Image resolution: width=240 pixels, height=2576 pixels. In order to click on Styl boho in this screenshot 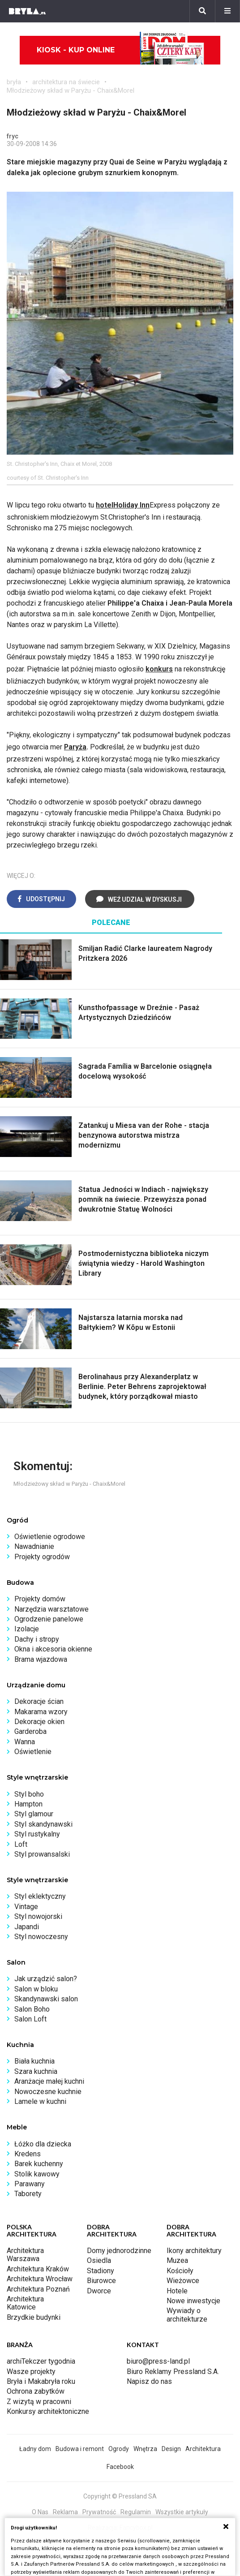, I will do `click(29, 1794)`.